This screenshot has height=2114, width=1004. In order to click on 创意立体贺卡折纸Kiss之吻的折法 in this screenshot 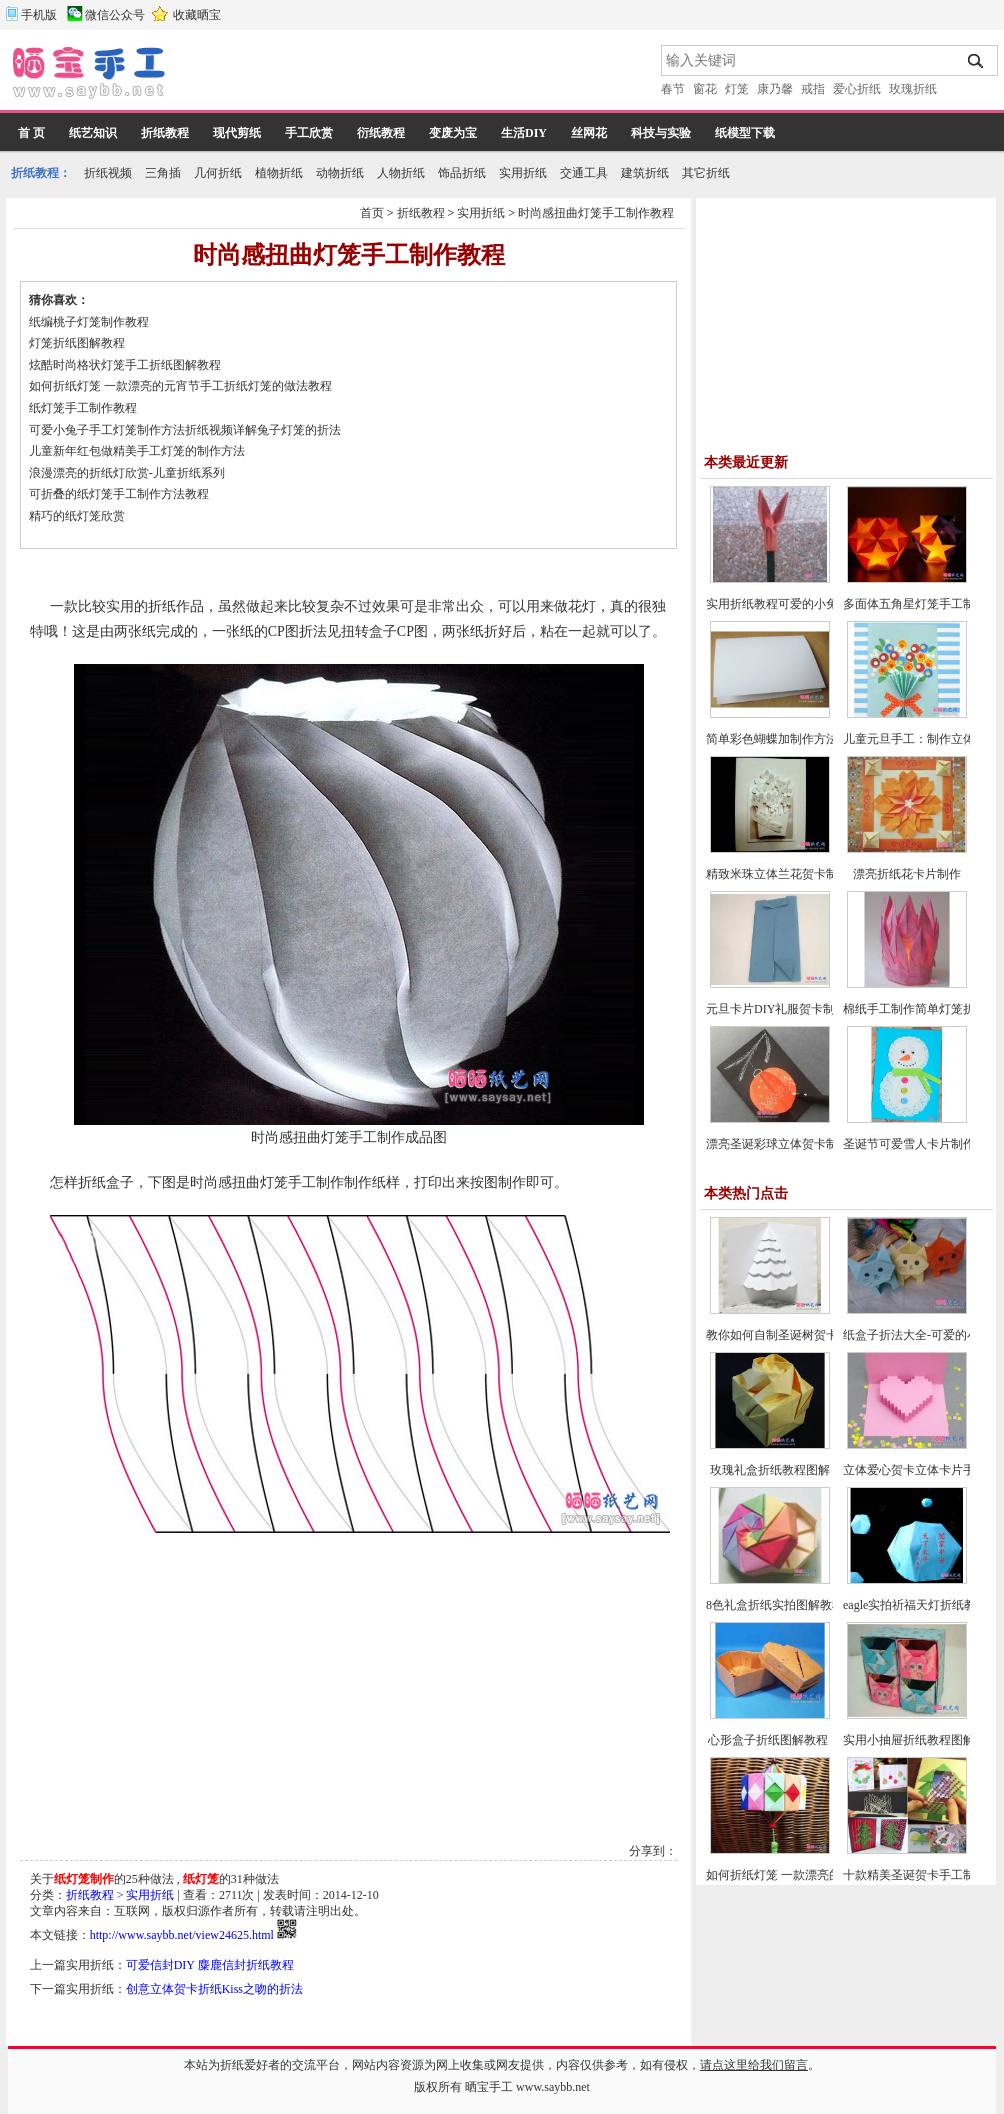, I will do `click(214, 1989)`.